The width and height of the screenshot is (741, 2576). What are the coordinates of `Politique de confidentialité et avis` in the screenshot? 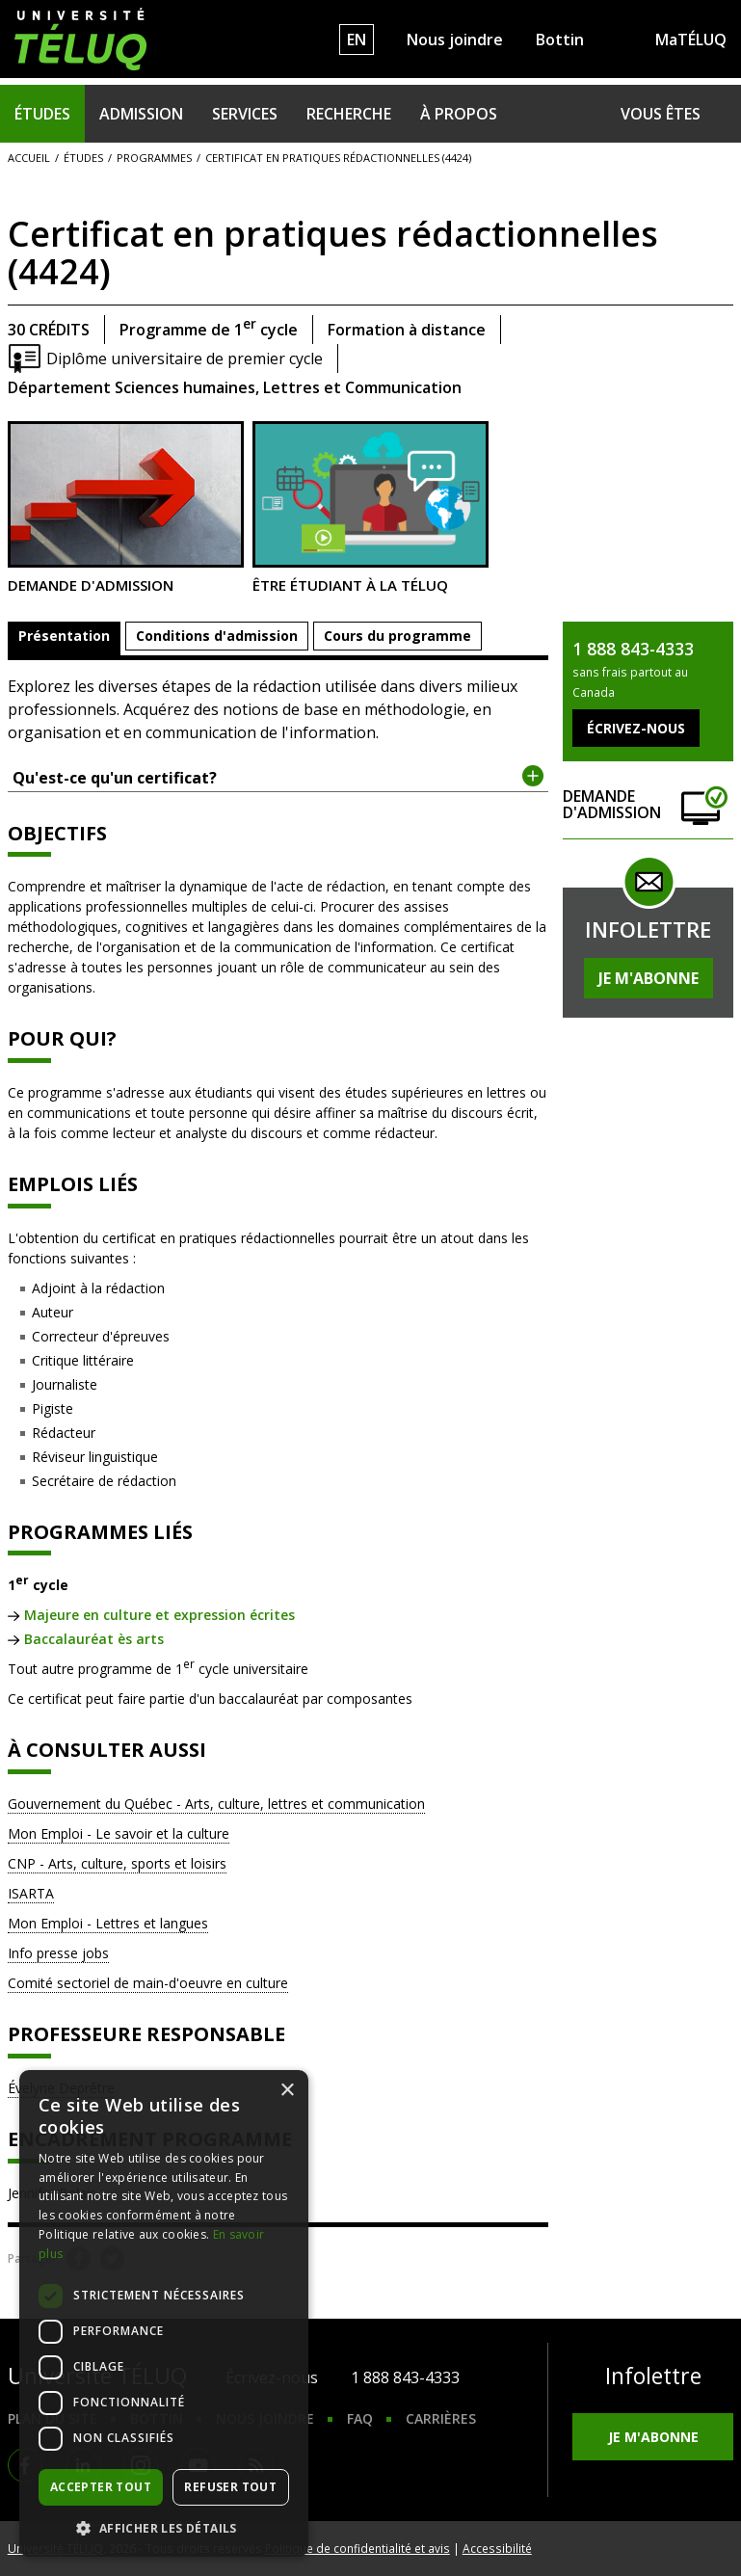 It's located at (357, 2548).